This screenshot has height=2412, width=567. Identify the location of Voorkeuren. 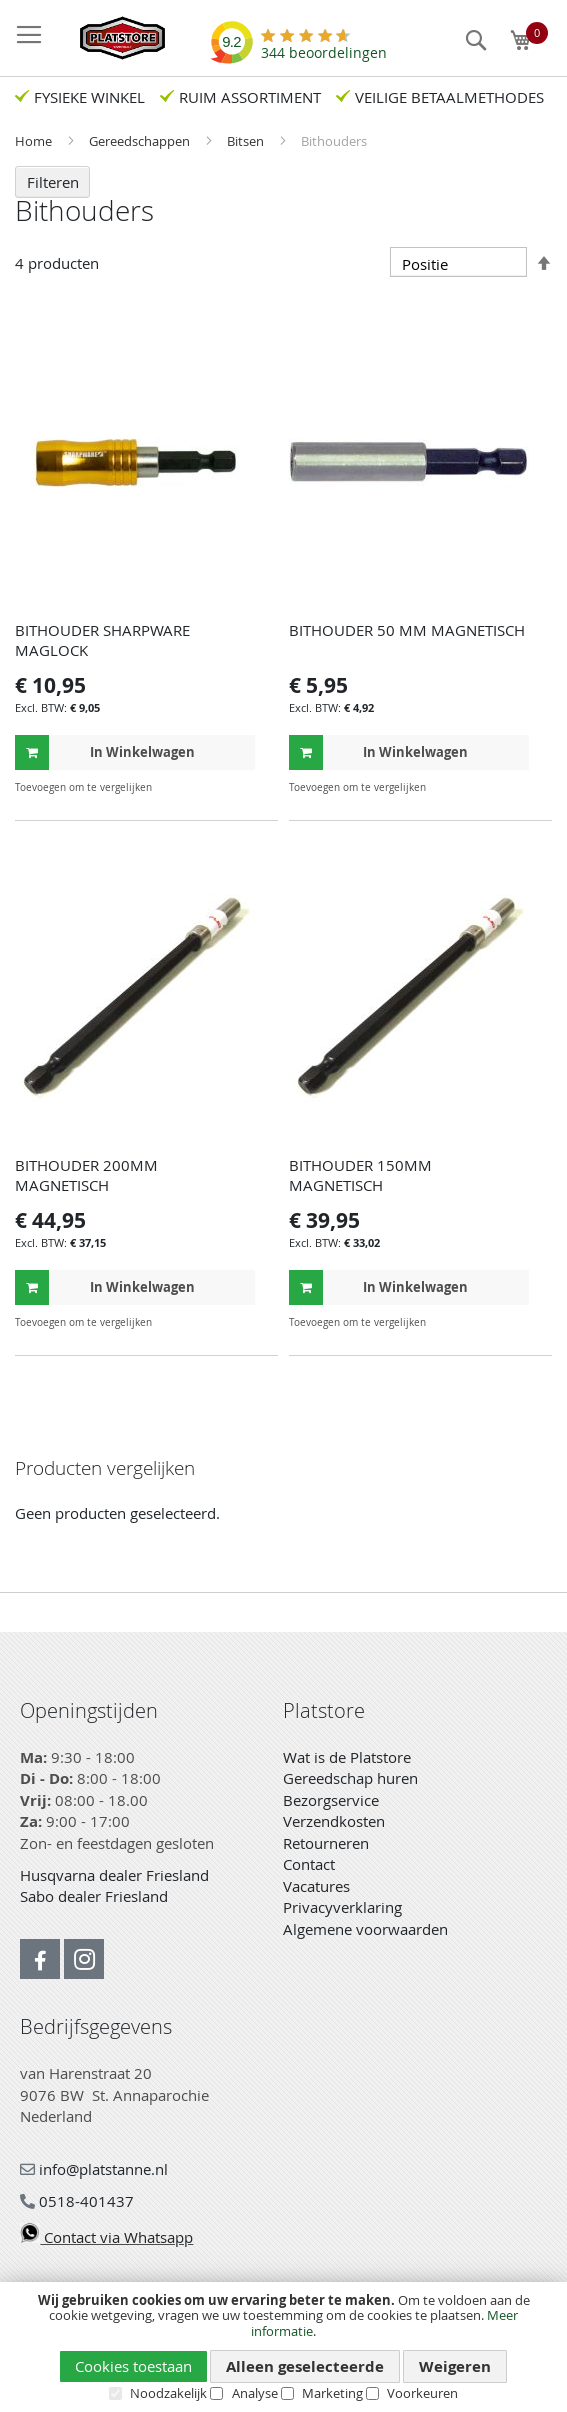
(422, 2393).